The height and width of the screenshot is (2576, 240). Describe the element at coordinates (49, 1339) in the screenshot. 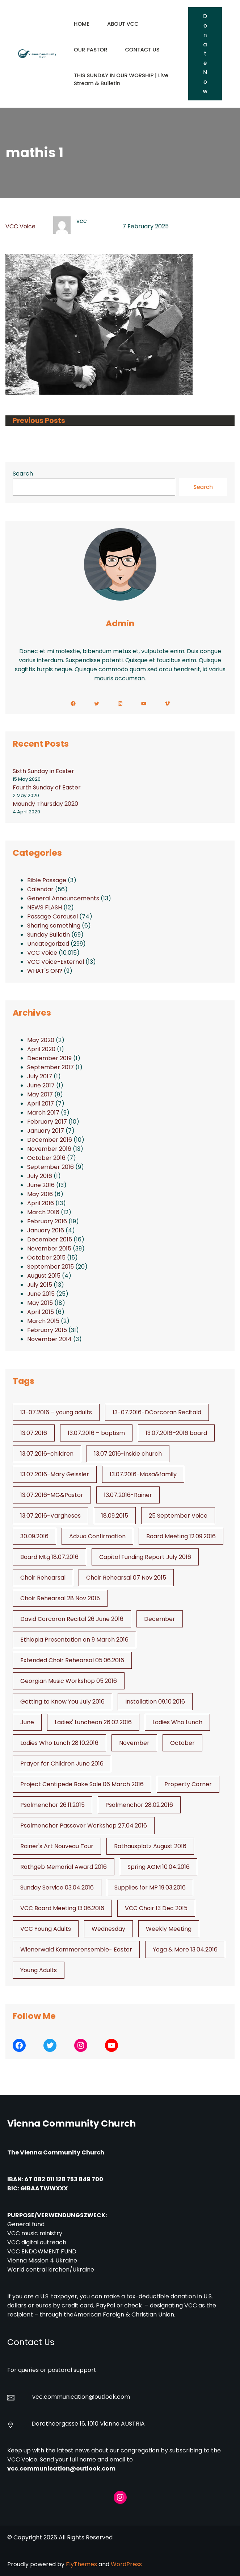

I see `November 2014` at that location.